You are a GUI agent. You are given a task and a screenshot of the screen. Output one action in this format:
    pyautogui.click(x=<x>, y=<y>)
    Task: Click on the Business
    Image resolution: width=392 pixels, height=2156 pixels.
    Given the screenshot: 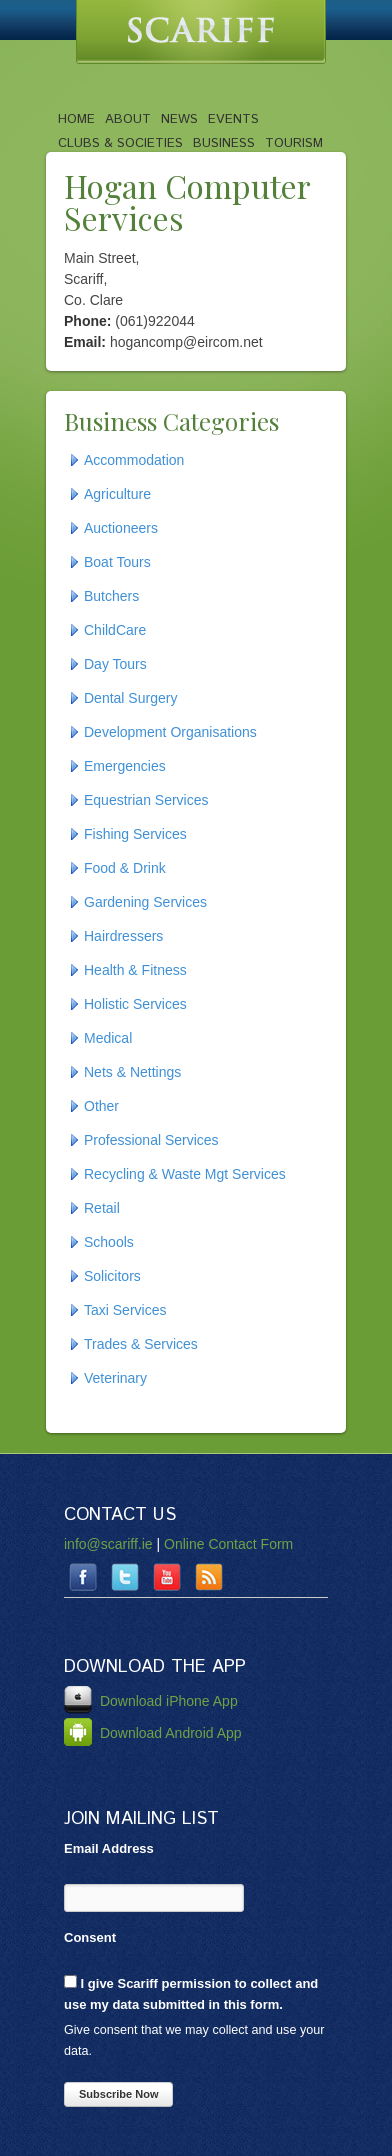 What is the action you would take?
    pyautogui.click(x=224, y=143)
    